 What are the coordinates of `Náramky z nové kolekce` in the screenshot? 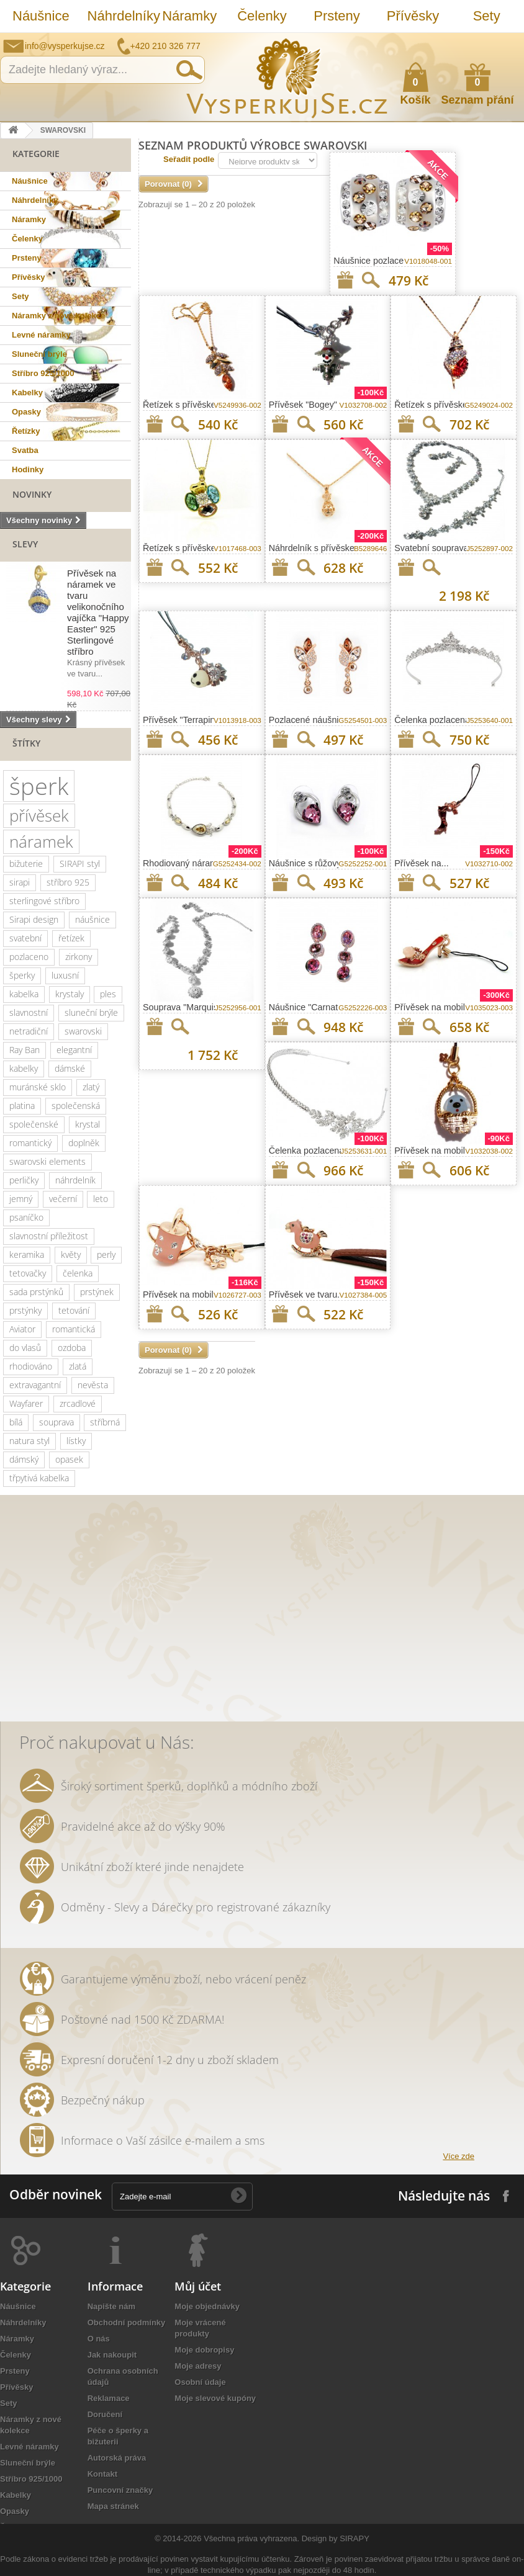 It's located at (58, 315).